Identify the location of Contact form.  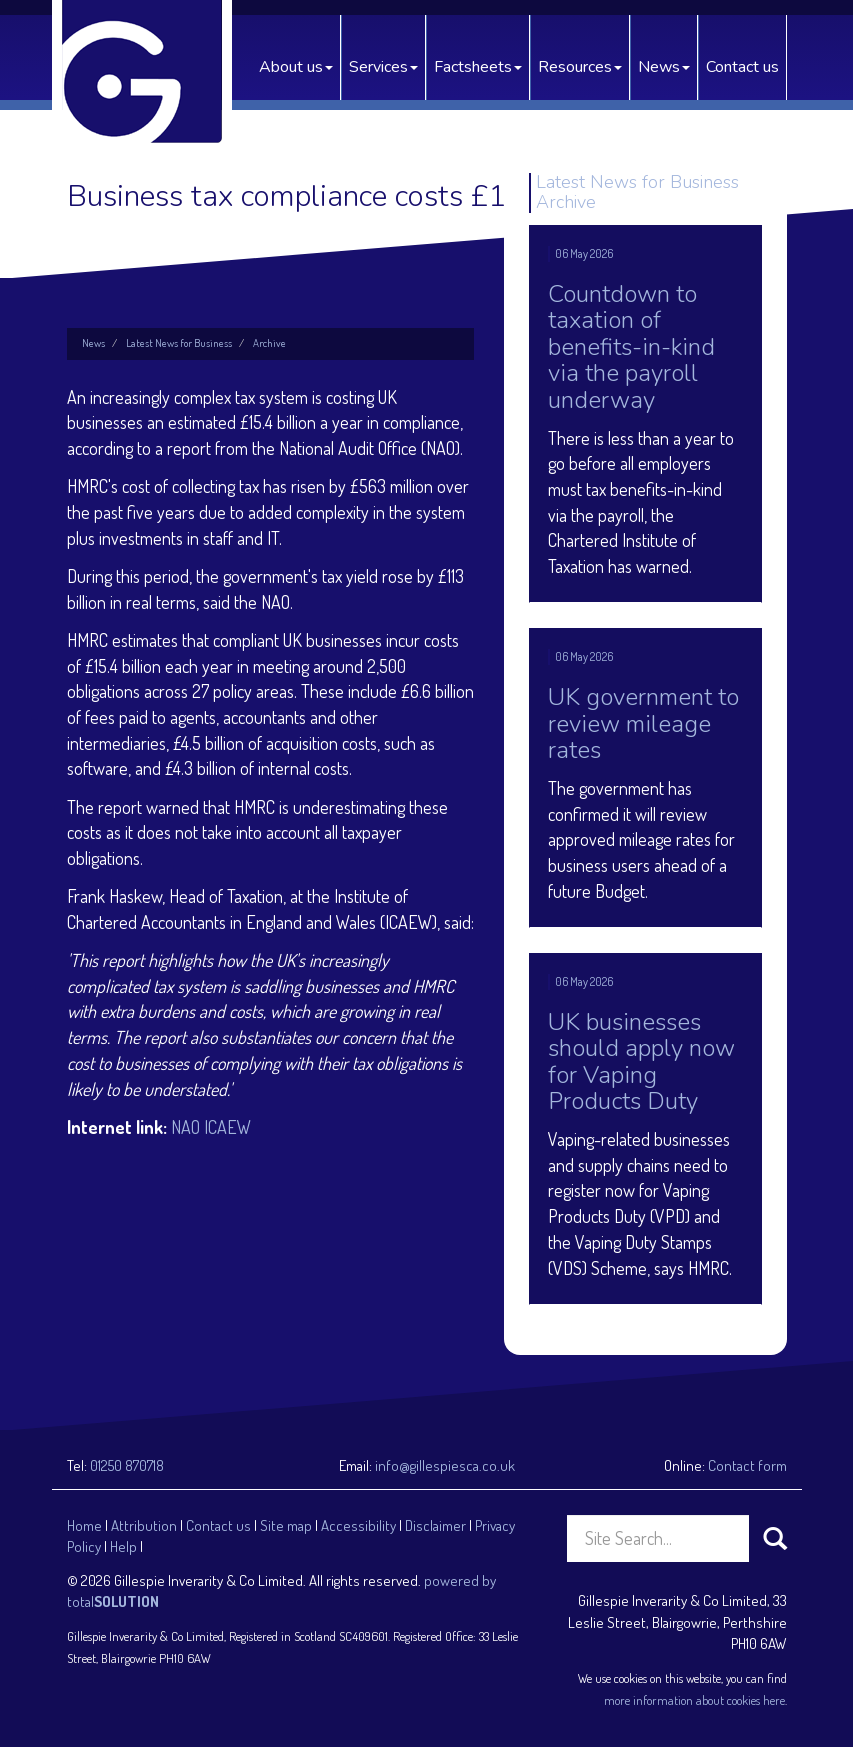
(747, 1465).